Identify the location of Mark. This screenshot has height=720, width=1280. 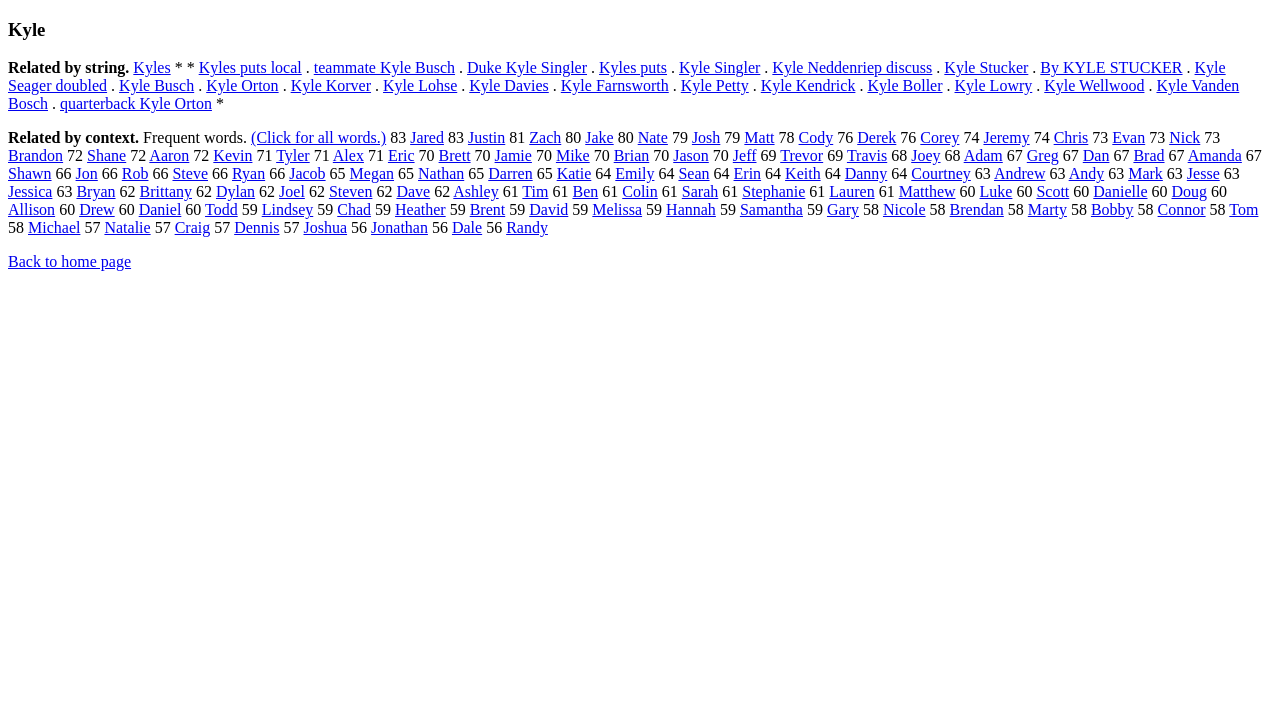
(1145, 173).